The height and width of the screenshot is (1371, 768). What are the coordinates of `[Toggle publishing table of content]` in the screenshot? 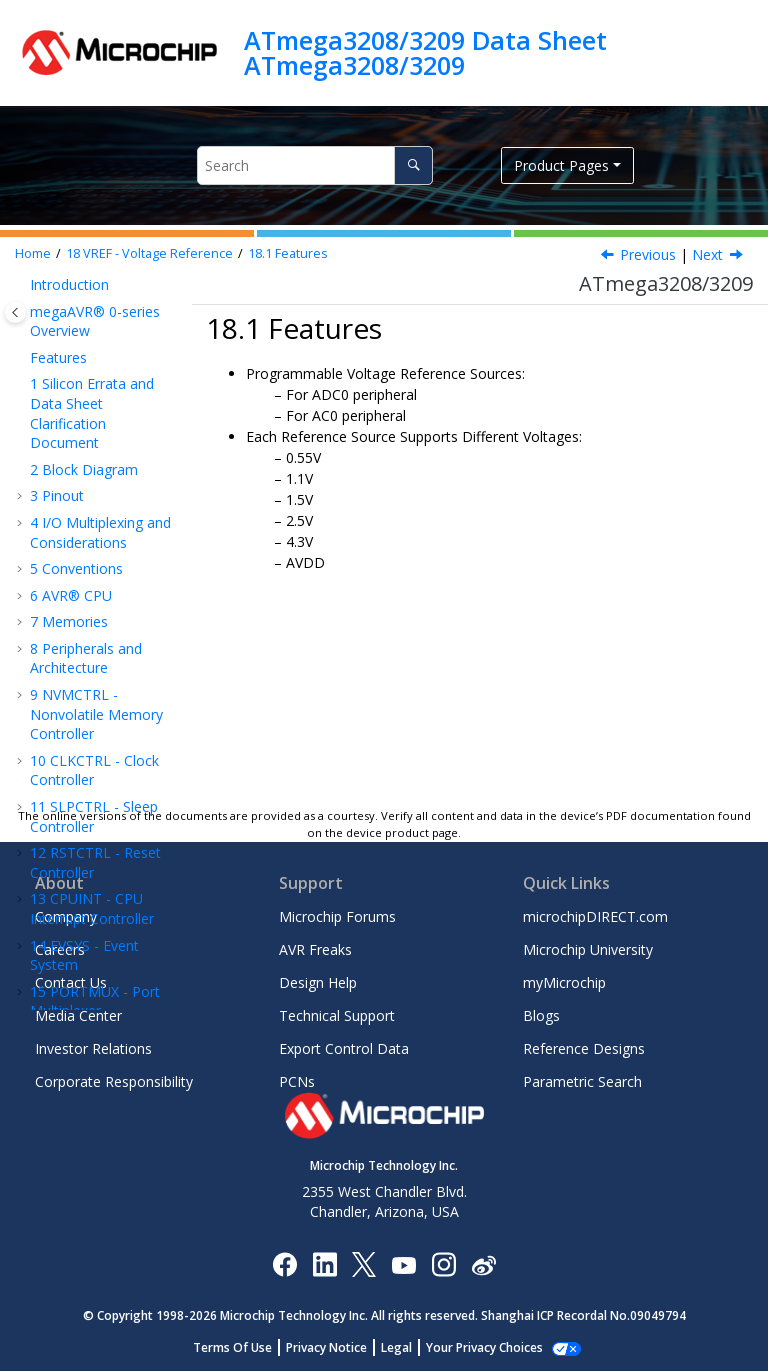 It's located at (15, 312).